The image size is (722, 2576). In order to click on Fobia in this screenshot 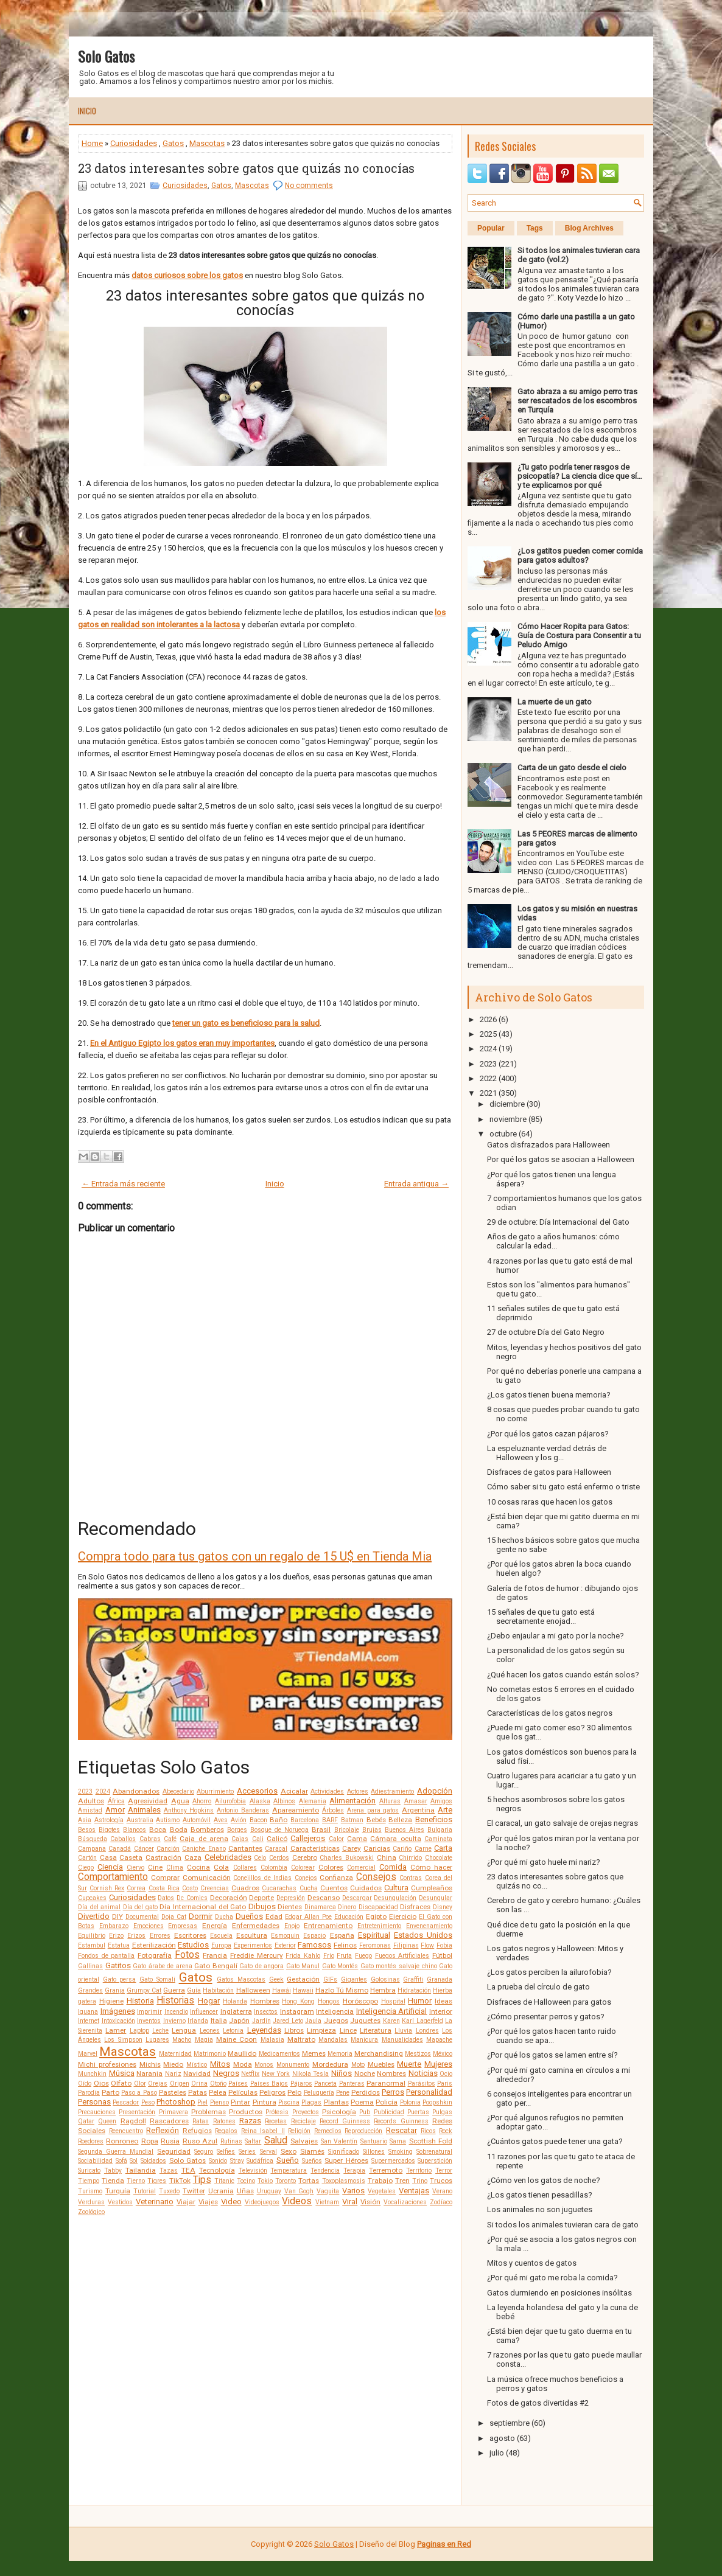, I will do `click(444, 1945)`.